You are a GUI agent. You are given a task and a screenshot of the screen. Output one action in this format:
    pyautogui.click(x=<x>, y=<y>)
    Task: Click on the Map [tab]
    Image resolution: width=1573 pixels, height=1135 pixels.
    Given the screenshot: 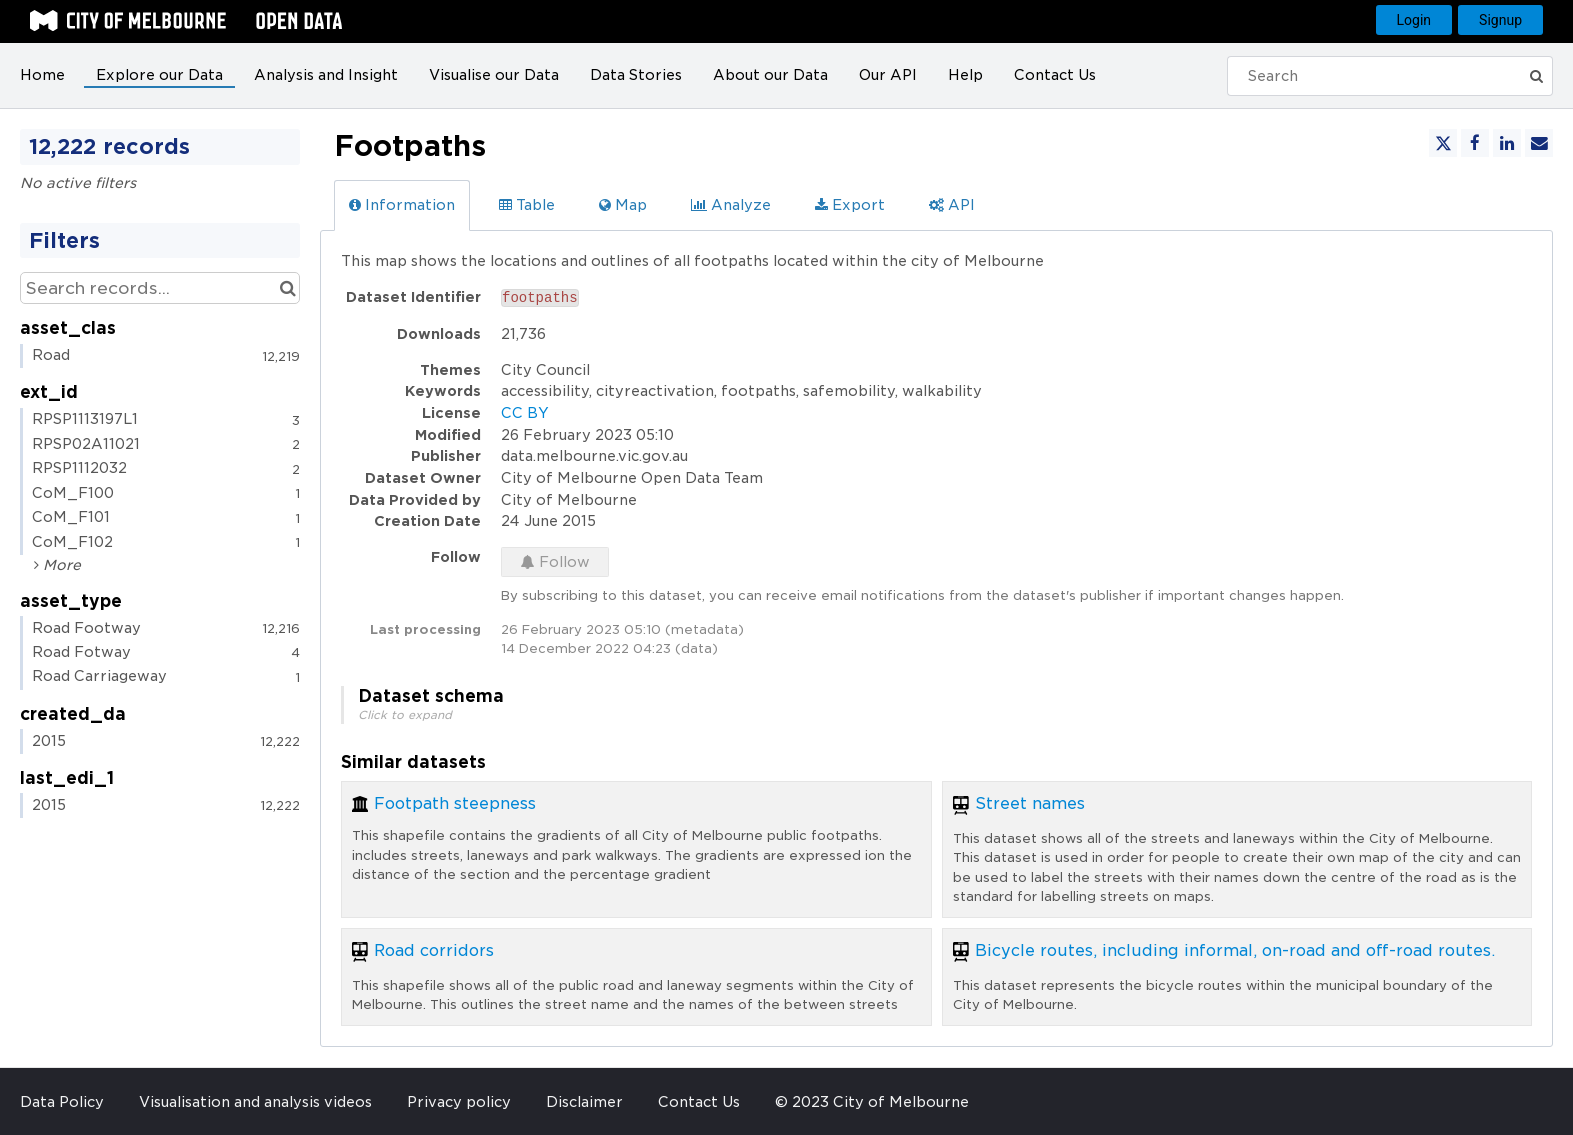 What is the action you would take?
    pyautogui.click(x=623, y=205)
    